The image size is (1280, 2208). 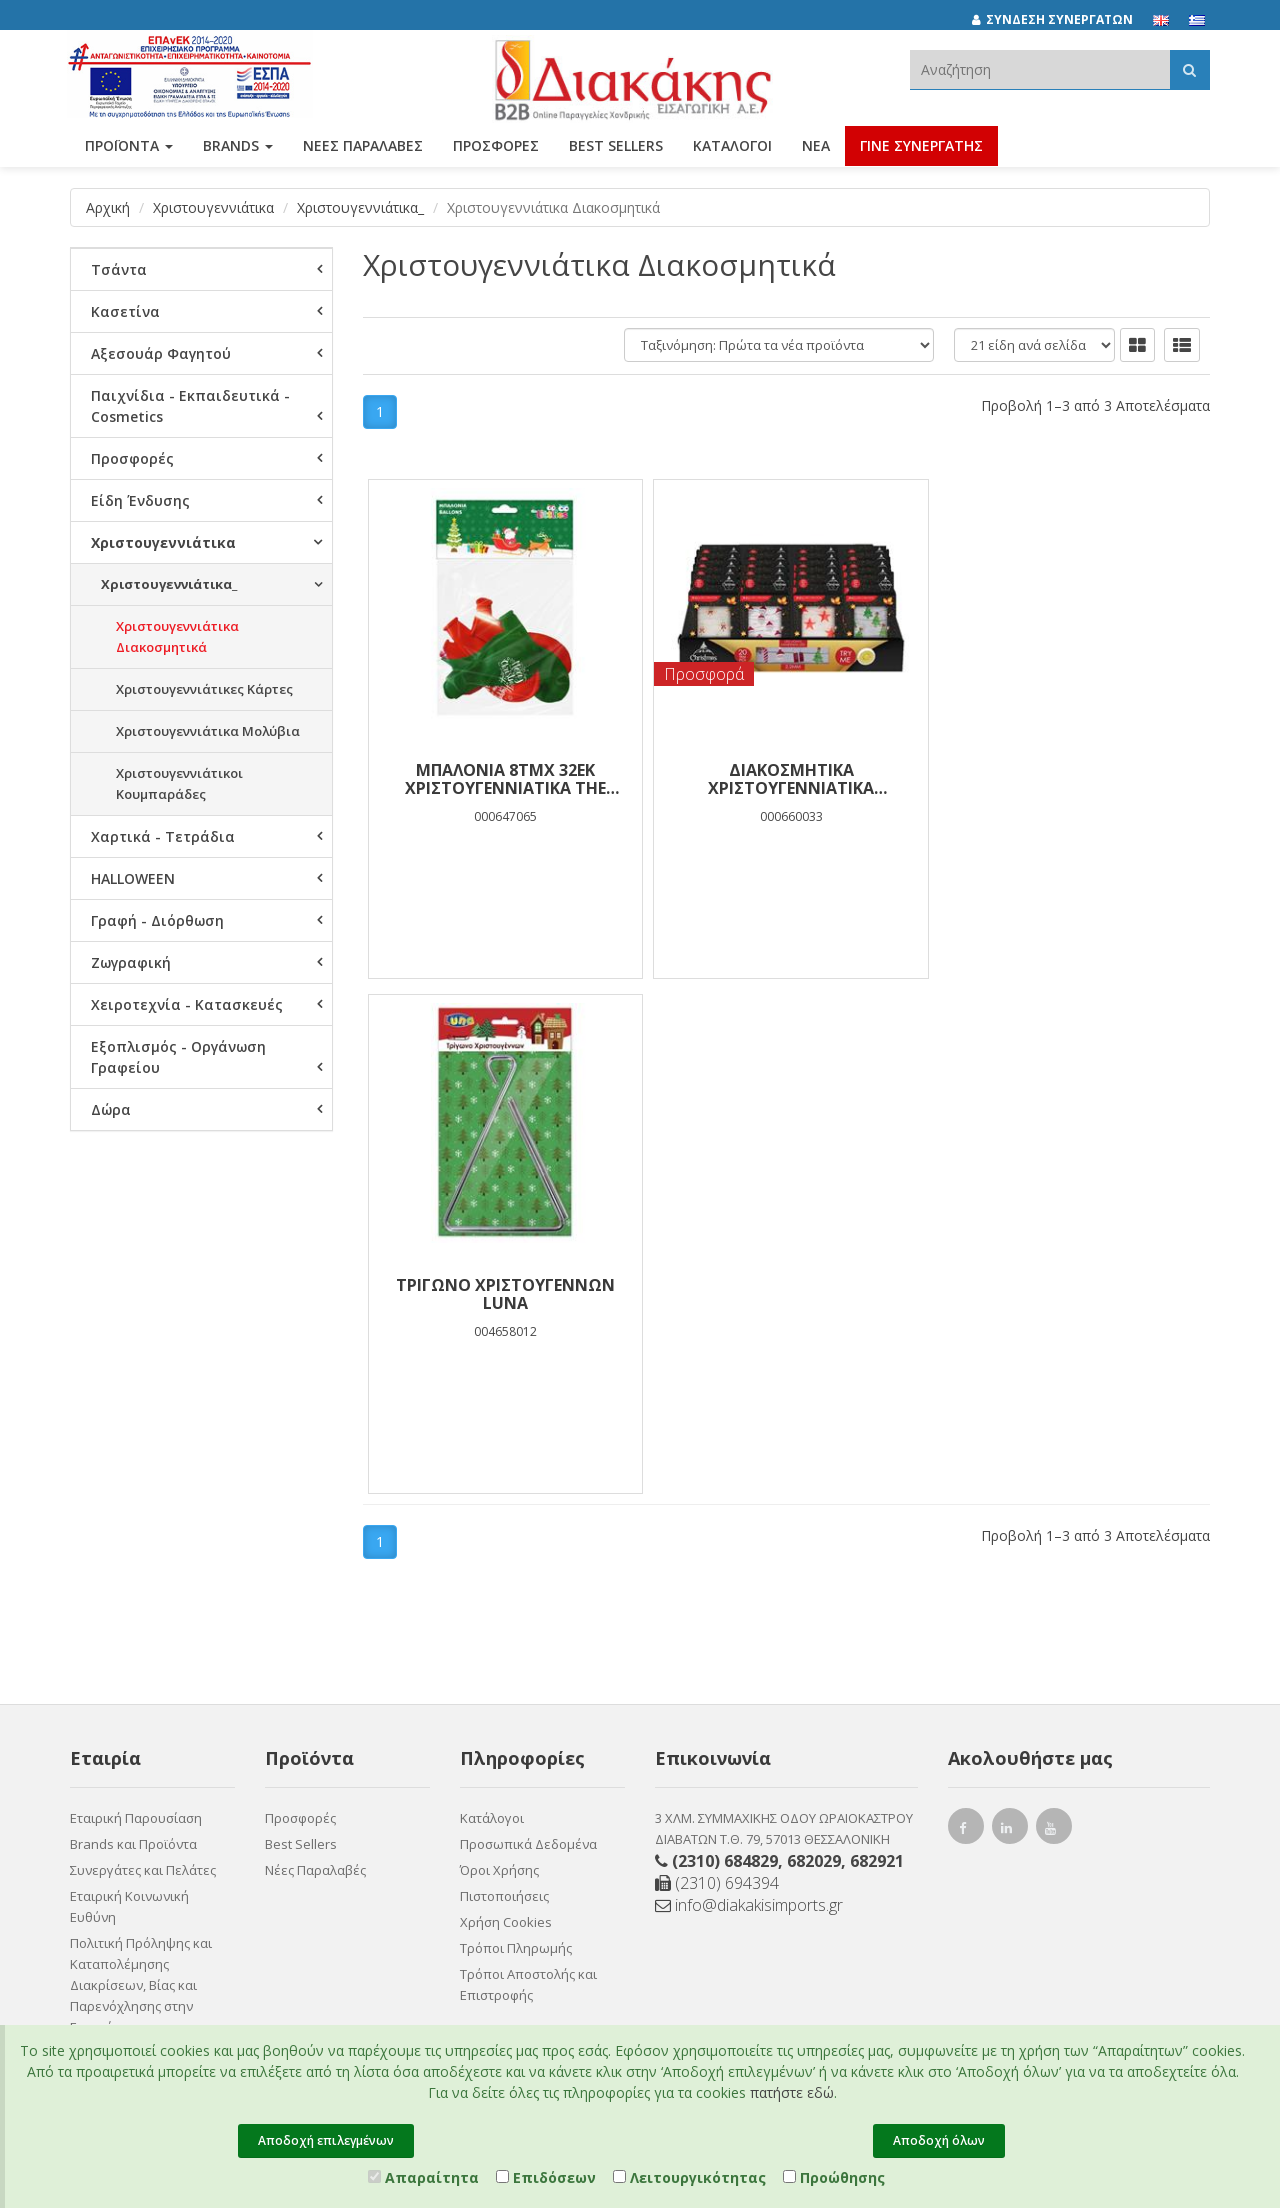 What do you see at coordinates (143, 1417) in the screenshot?
I see `Συνεργάτες και Πελάτες` at bounding box center [143, 1417].